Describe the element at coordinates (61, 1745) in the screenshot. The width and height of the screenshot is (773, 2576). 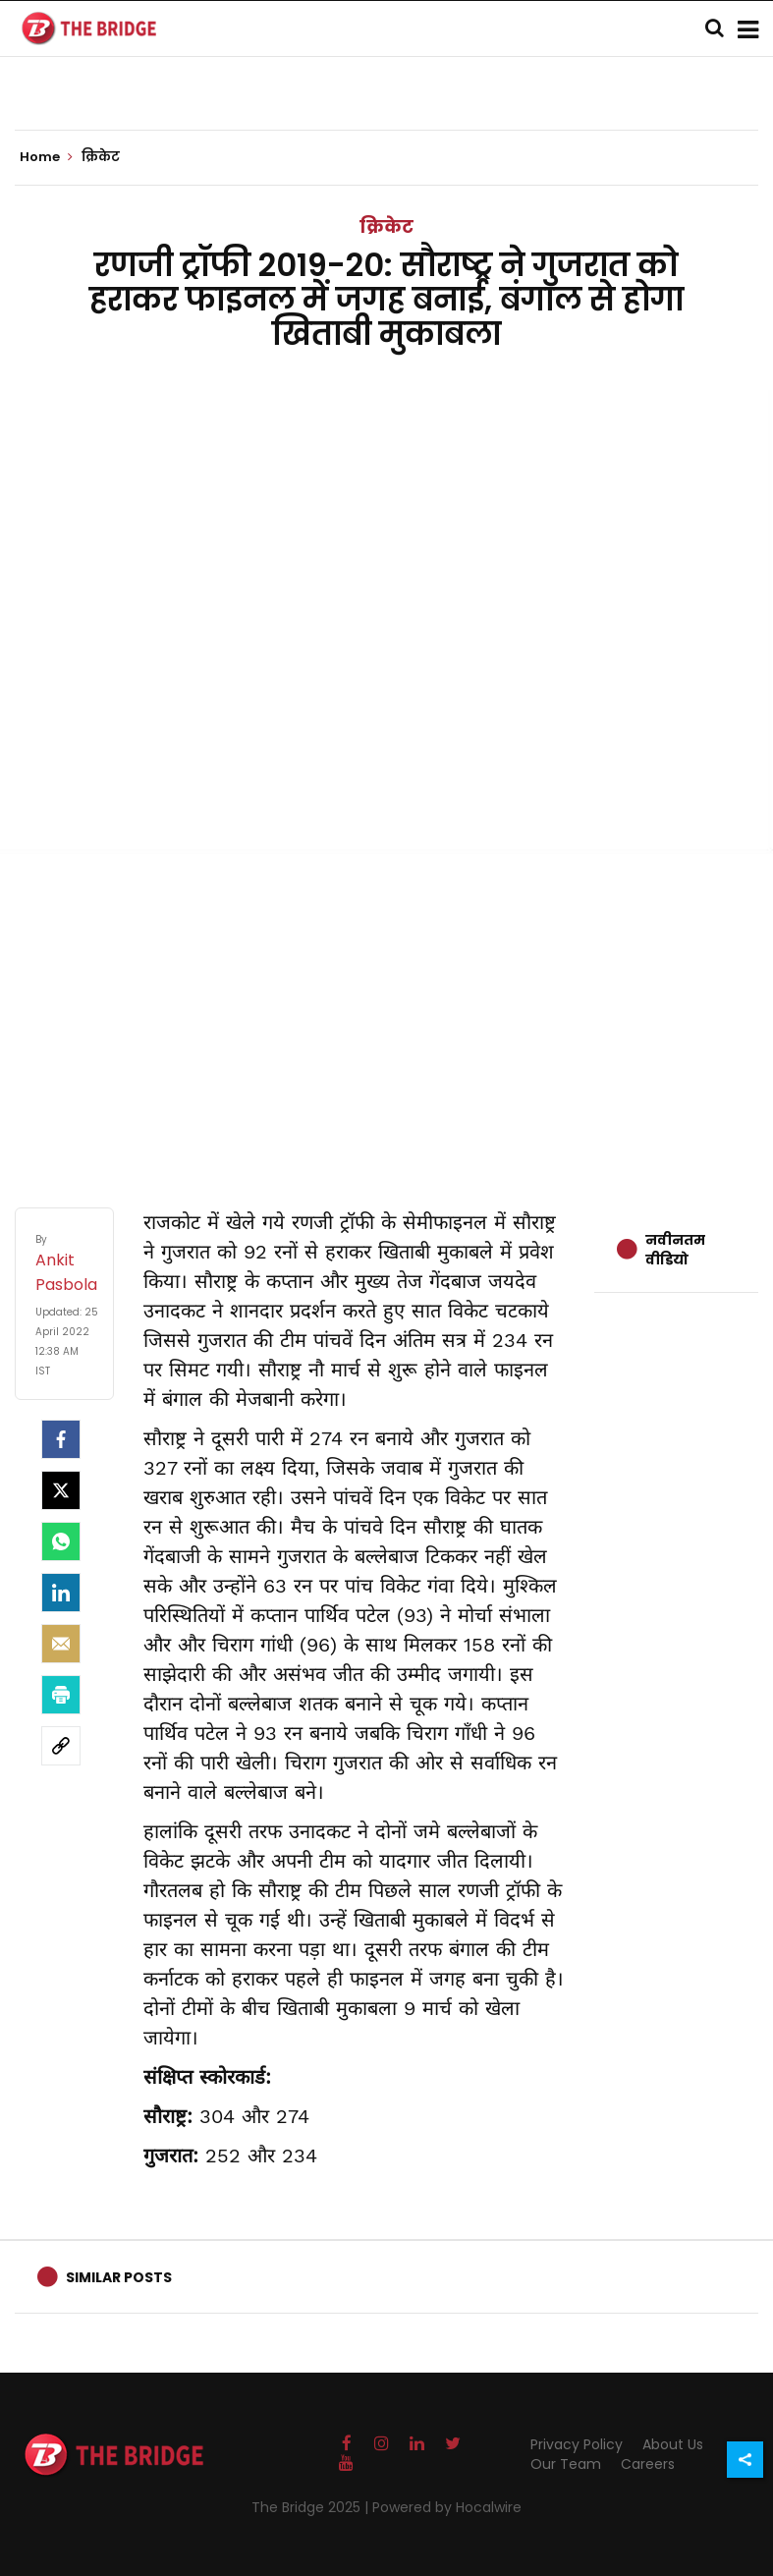
I see `[social-link]` at that location.